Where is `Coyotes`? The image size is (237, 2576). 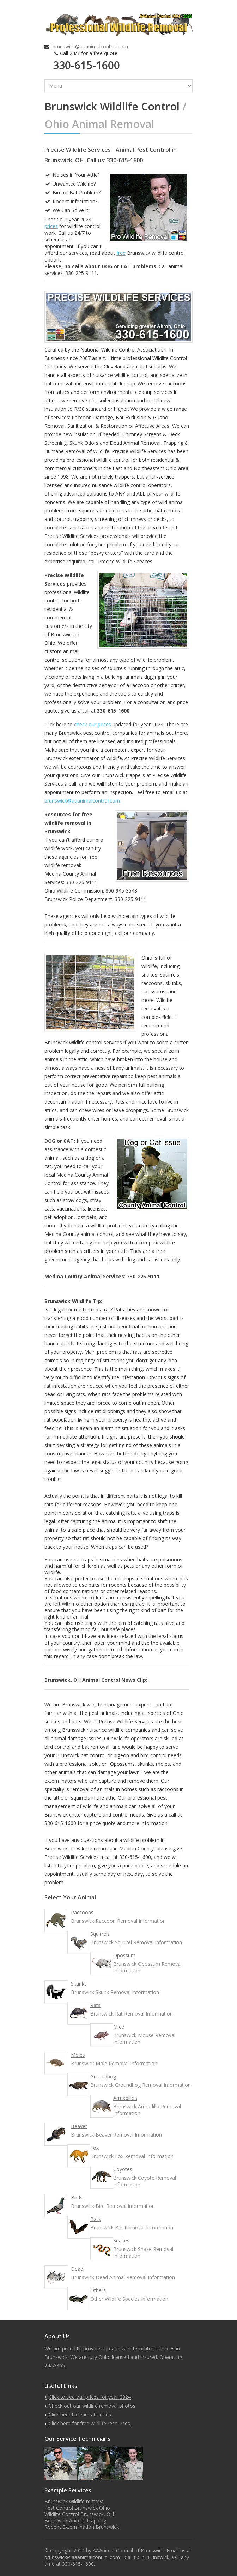
Coyotes is located at coordinates (122, 2169).